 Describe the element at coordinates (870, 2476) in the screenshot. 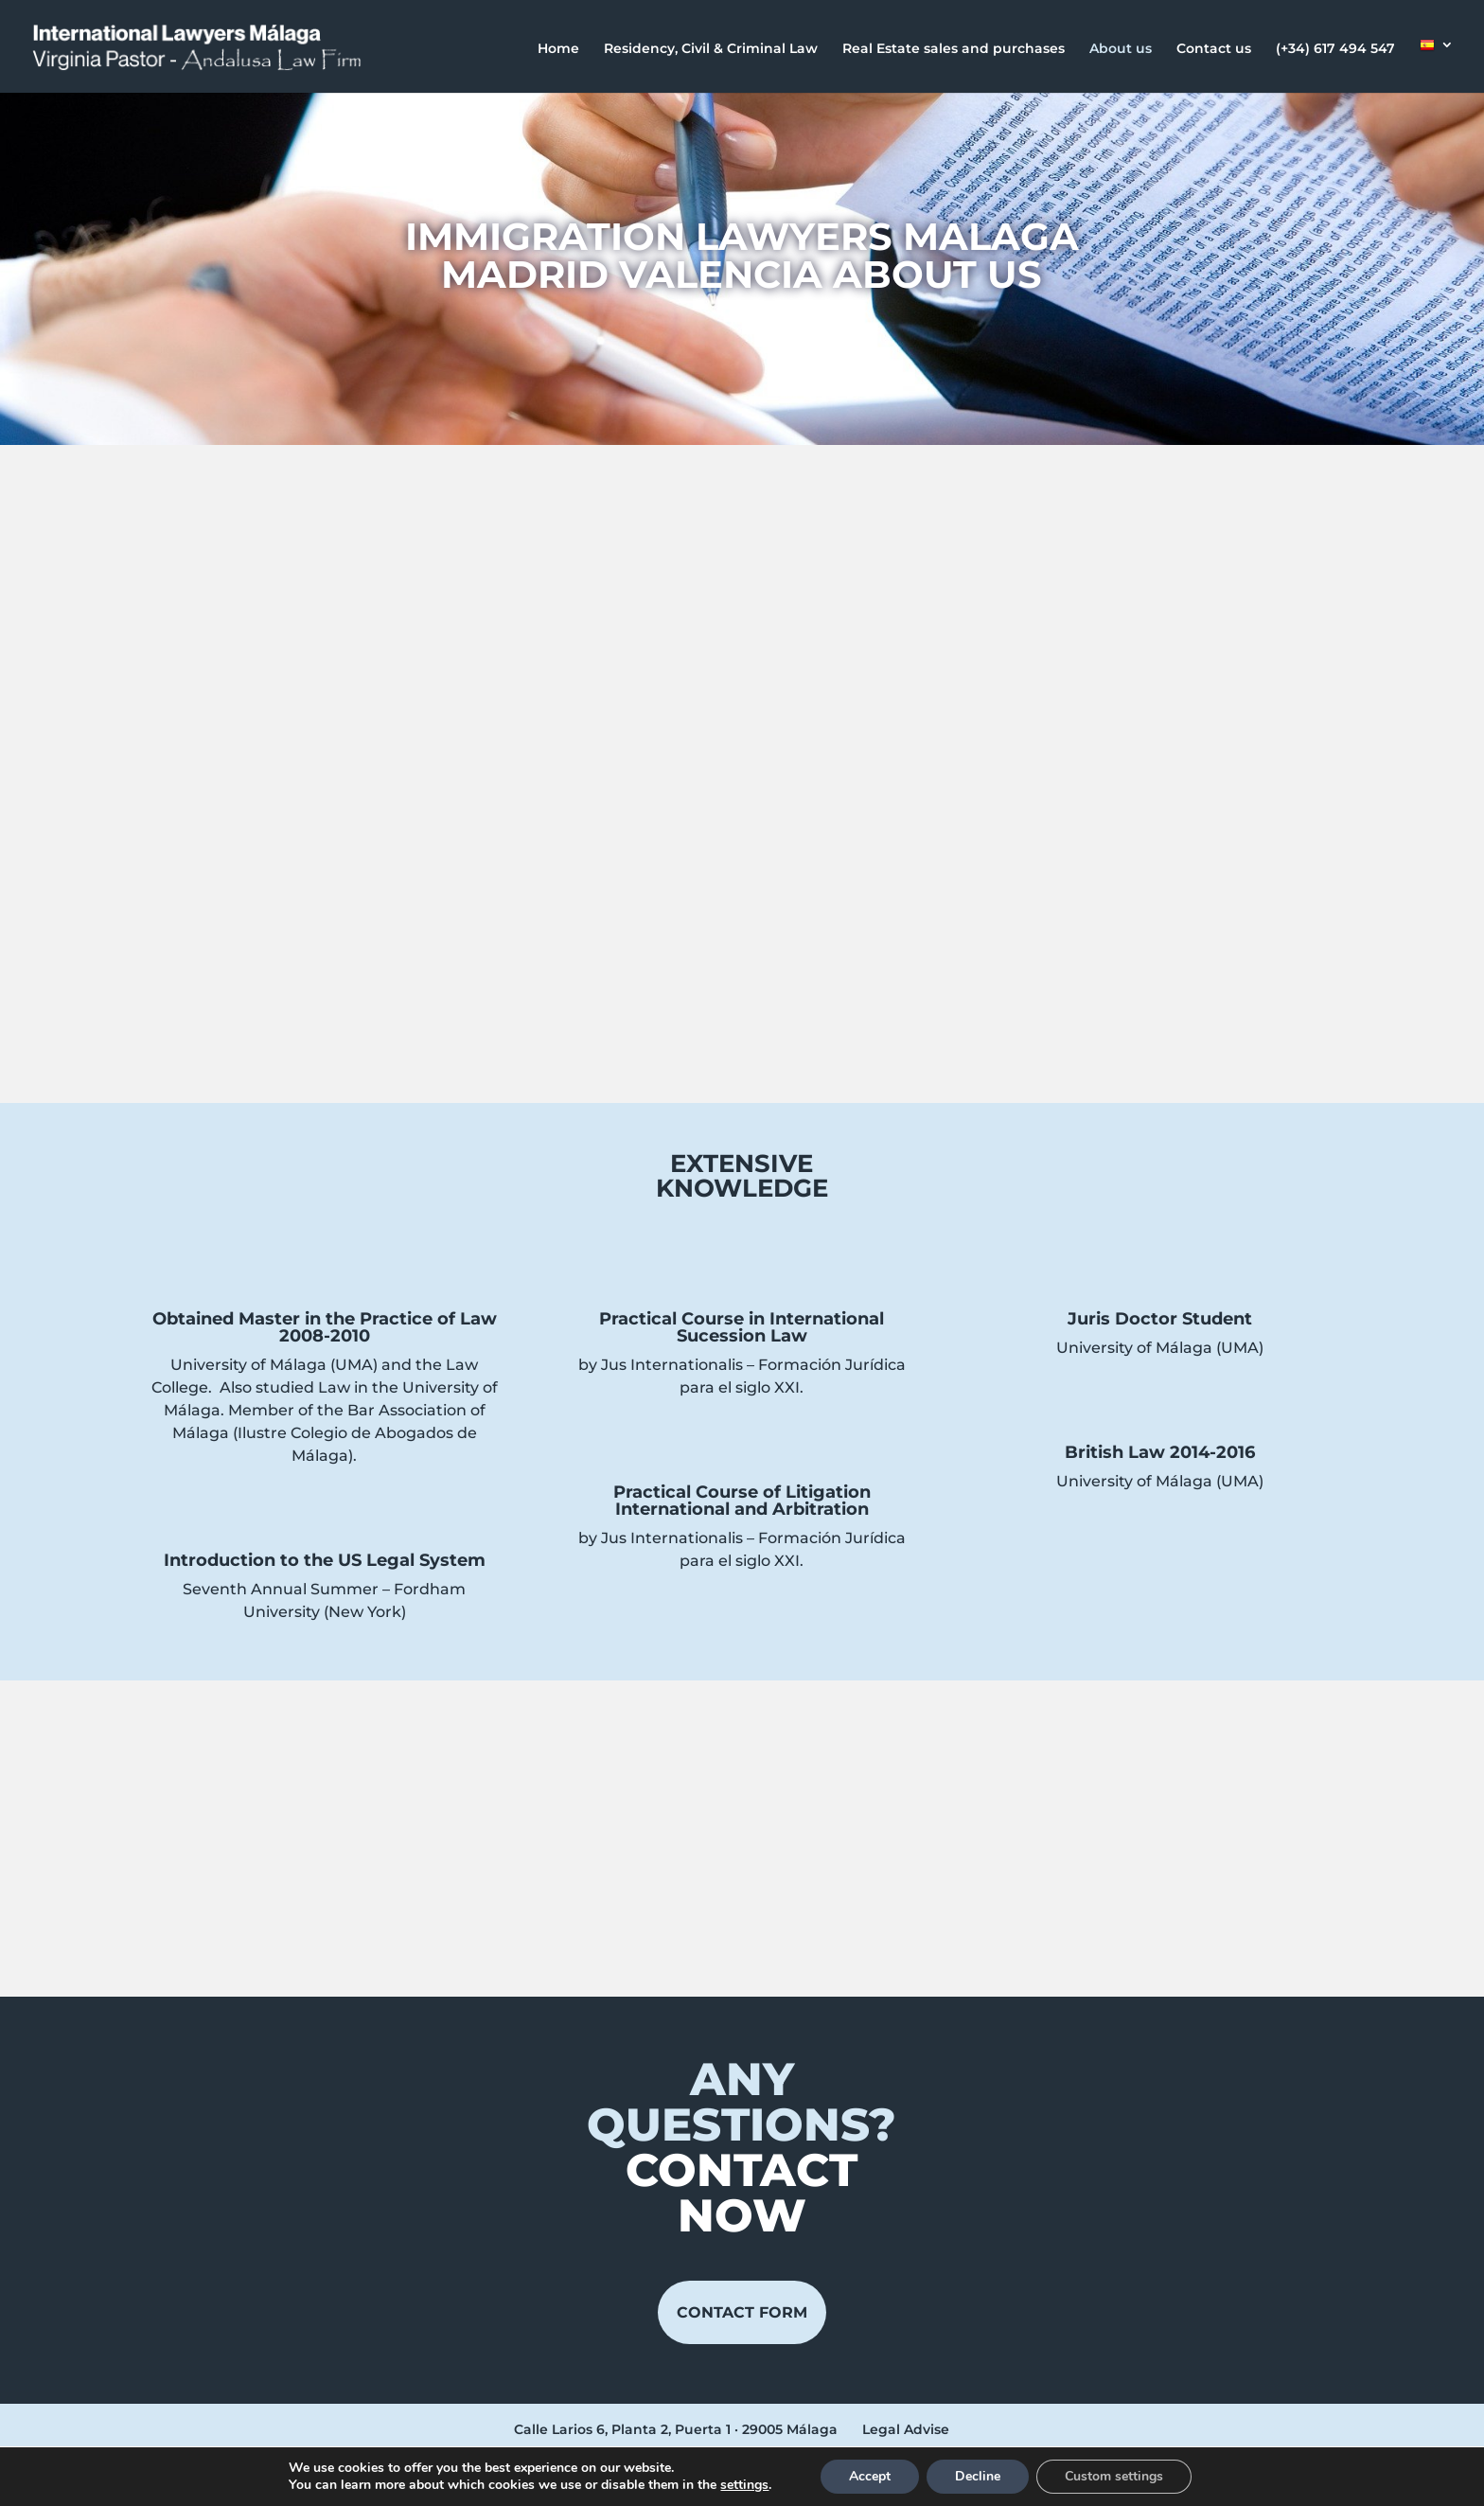

I see `Accept` at that location.